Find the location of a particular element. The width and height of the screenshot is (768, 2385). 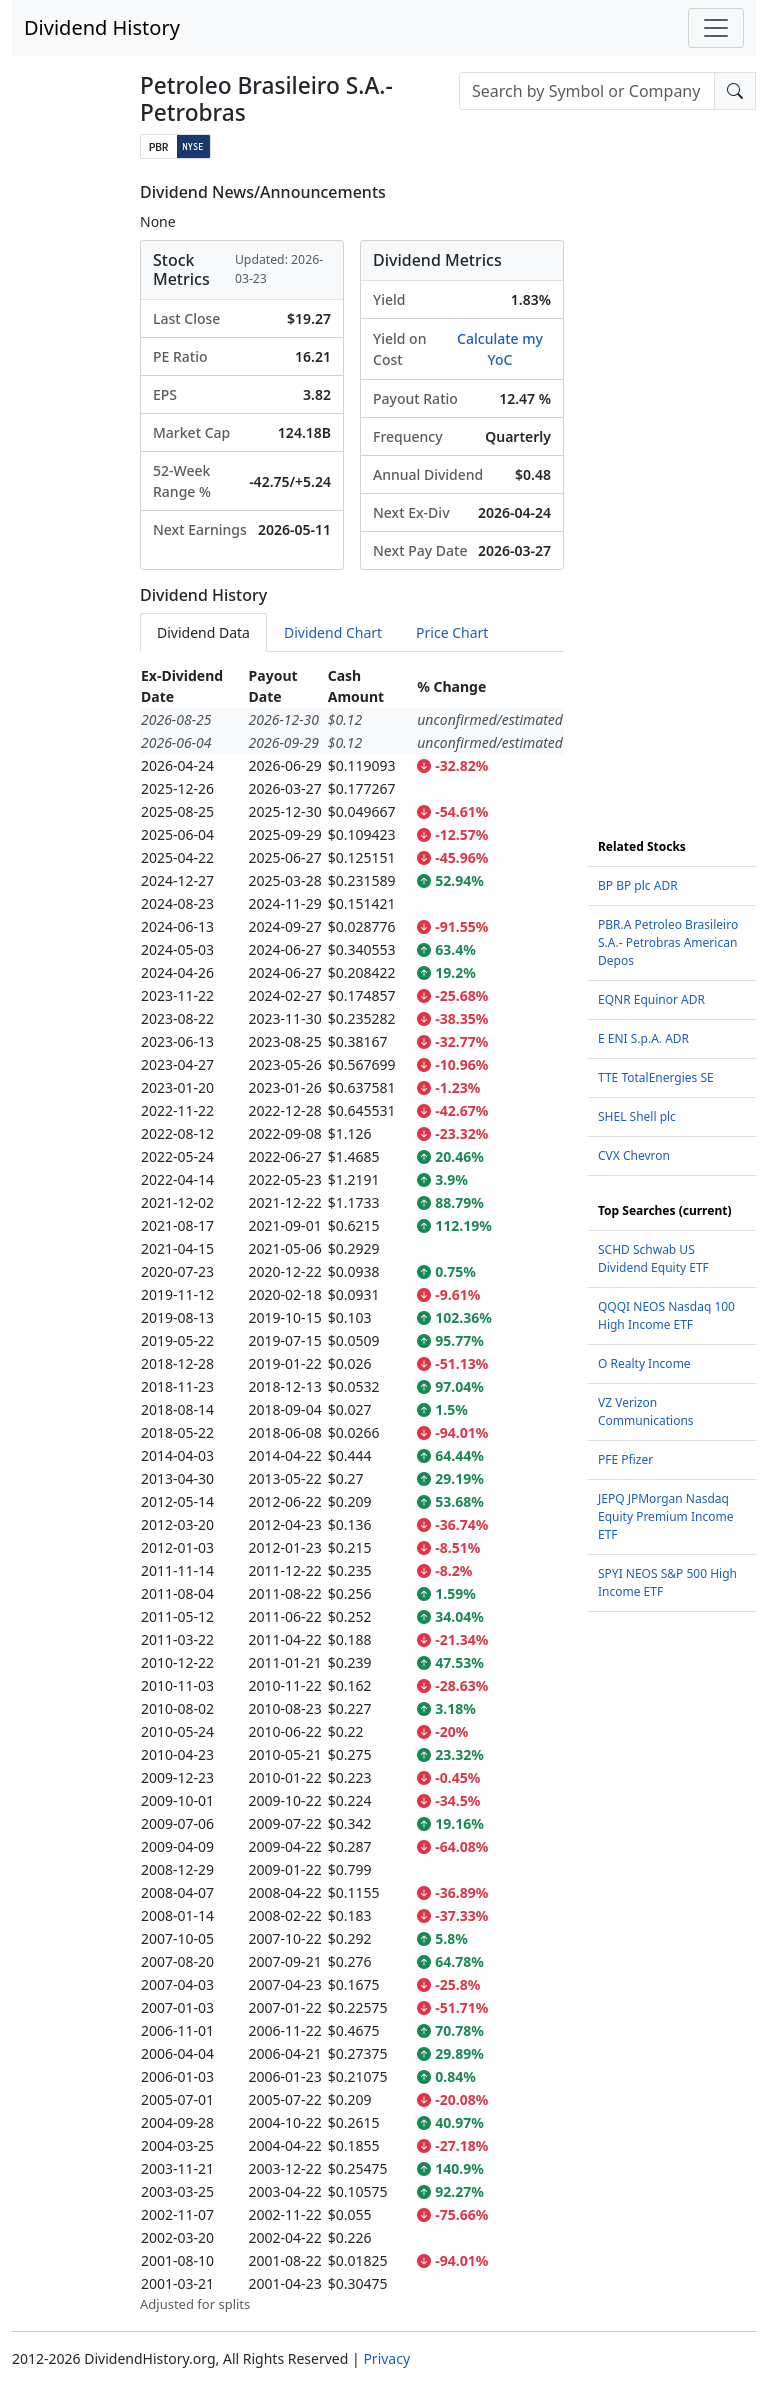

O Realty Income is located at coordinates (644, 1363).